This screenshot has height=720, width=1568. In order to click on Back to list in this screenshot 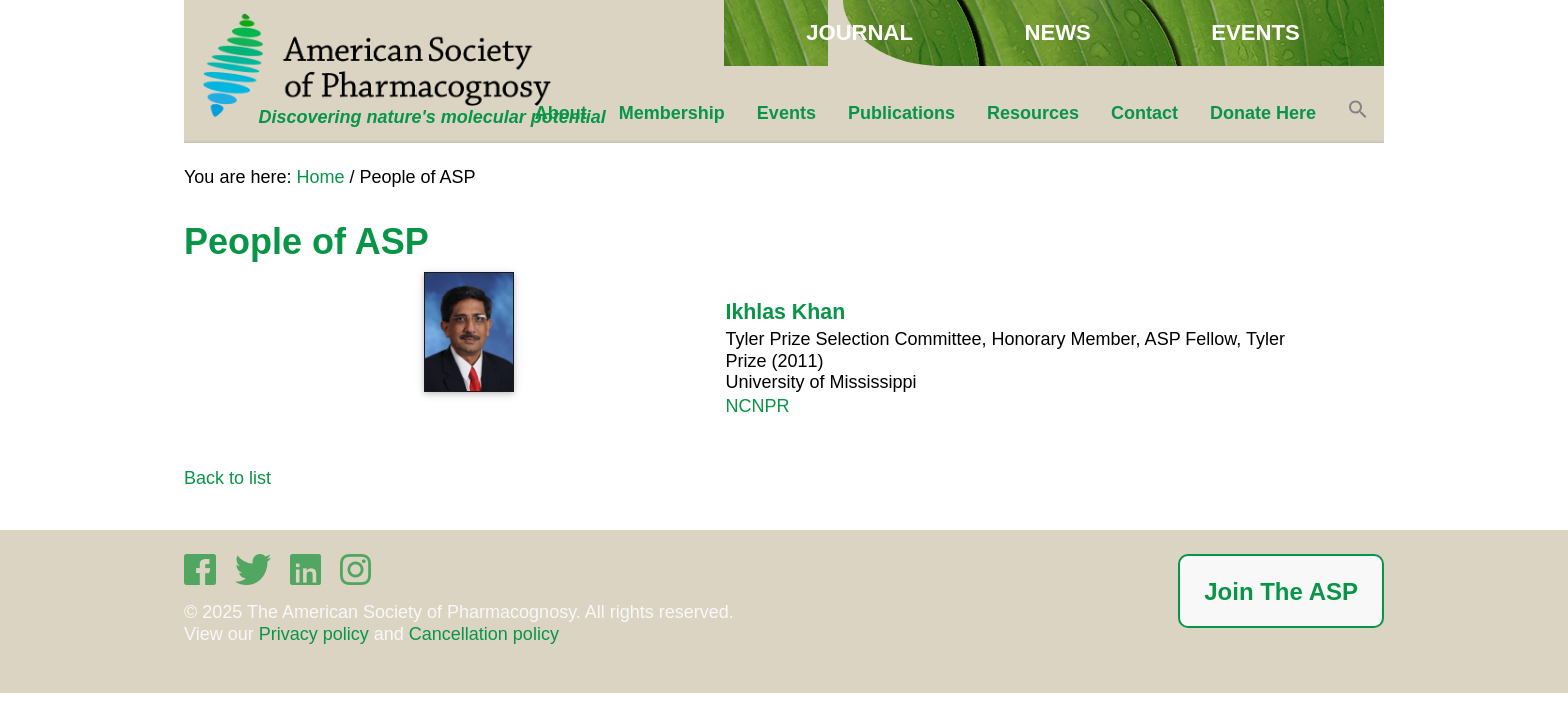, I will do `click(227, 478)`.